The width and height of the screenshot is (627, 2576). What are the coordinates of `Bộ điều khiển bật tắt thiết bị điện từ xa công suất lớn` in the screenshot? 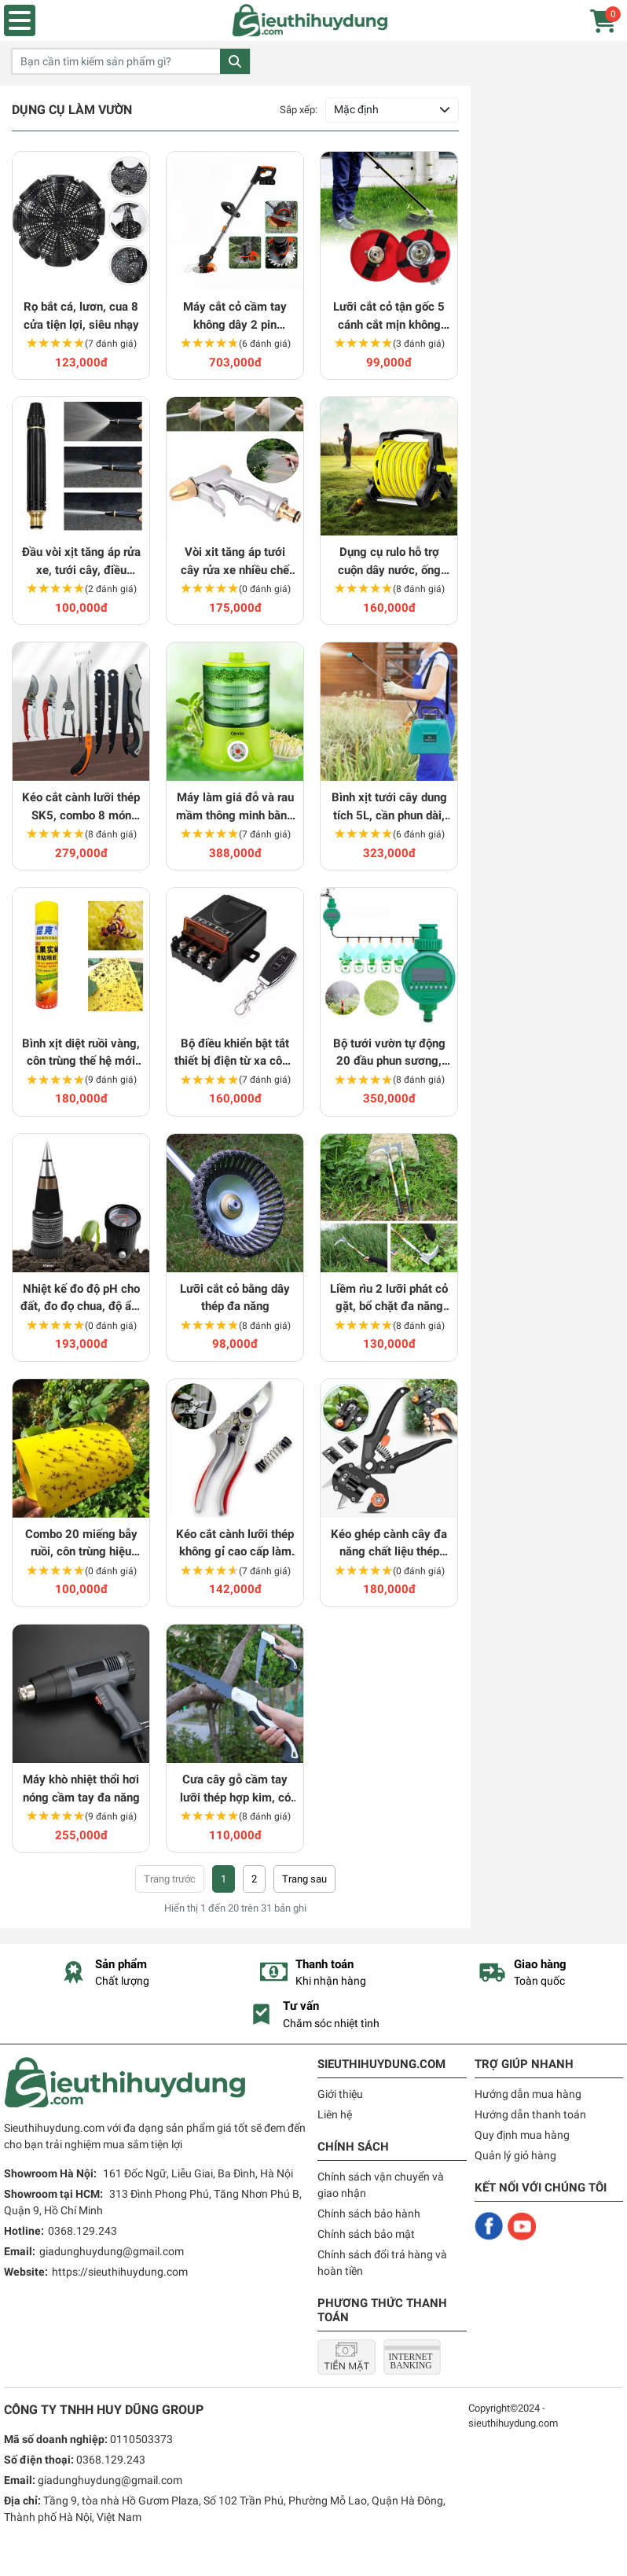 It's located at (234, 1053).